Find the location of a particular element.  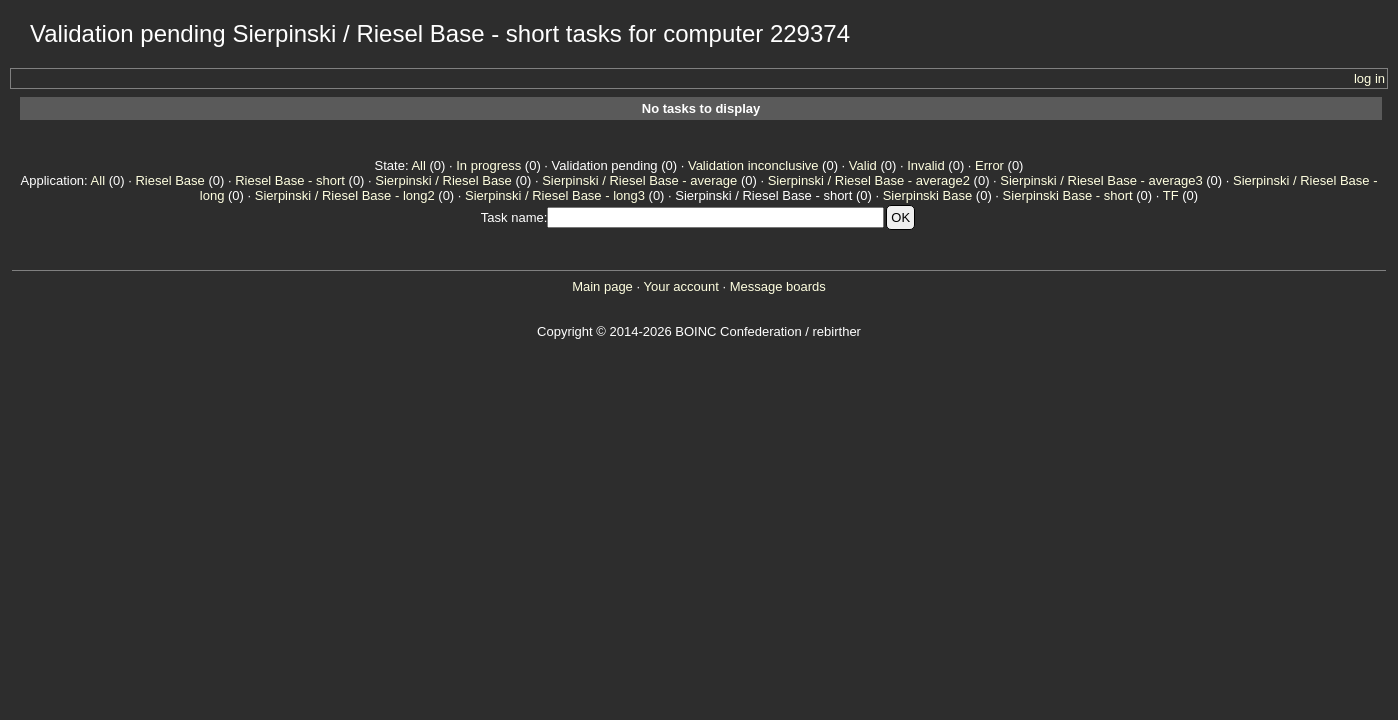

Your account is located at coordinates (680, 286).